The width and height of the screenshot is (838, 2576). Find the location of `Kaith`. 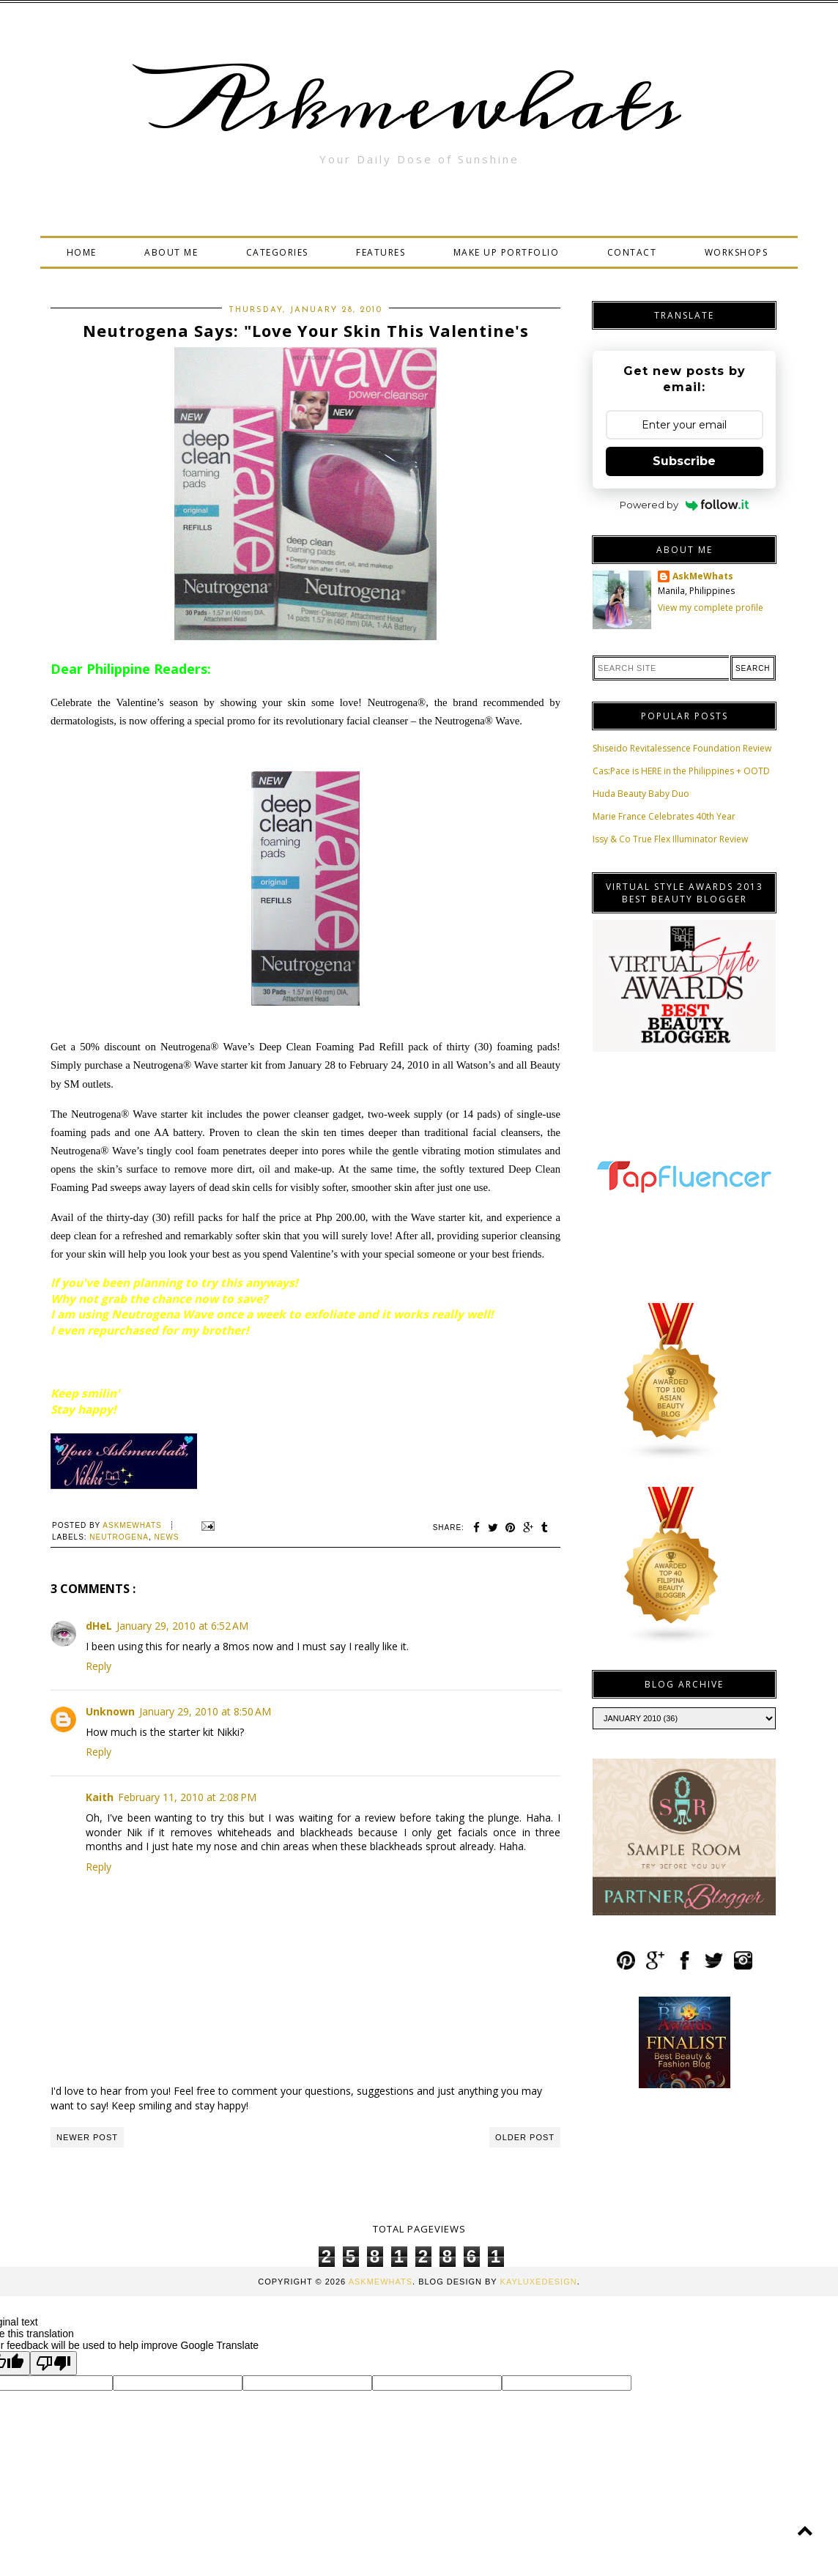

Kaith is located at coordinates (100, 1797).